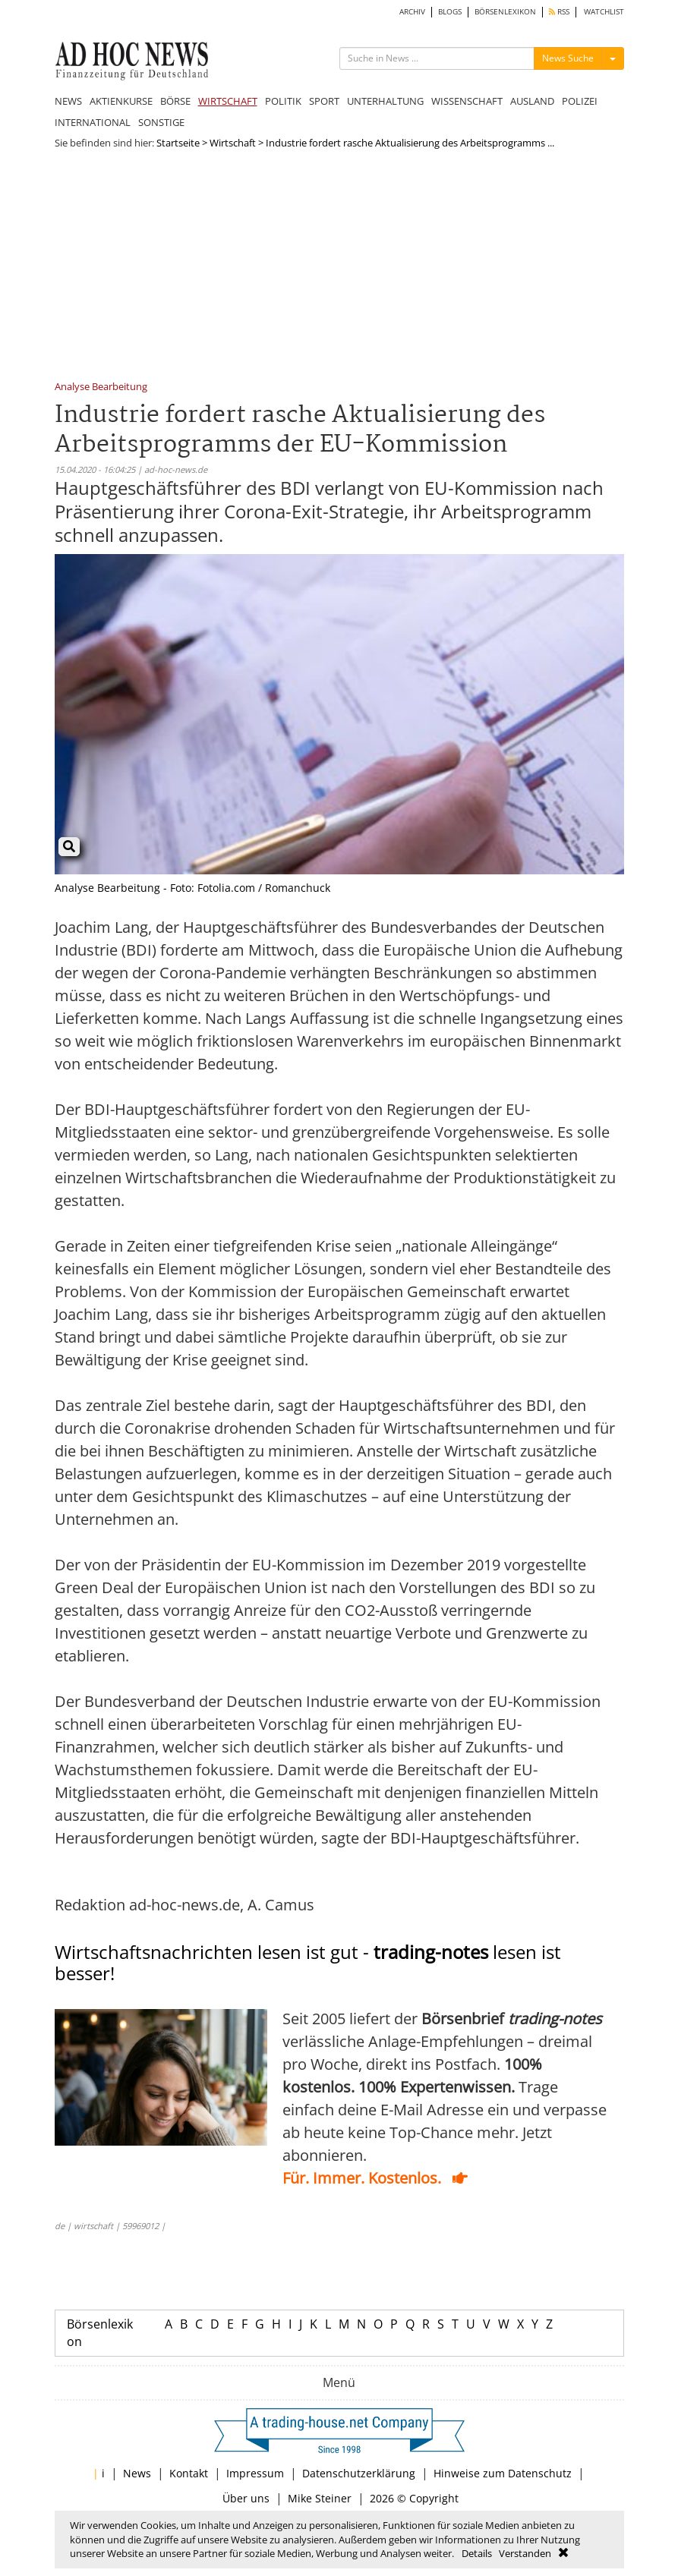 The image size is (678, 2576). What do you see at coordinates (559, 12) in the screenshot?
I see `RSS` at bounding box center [559, 12].